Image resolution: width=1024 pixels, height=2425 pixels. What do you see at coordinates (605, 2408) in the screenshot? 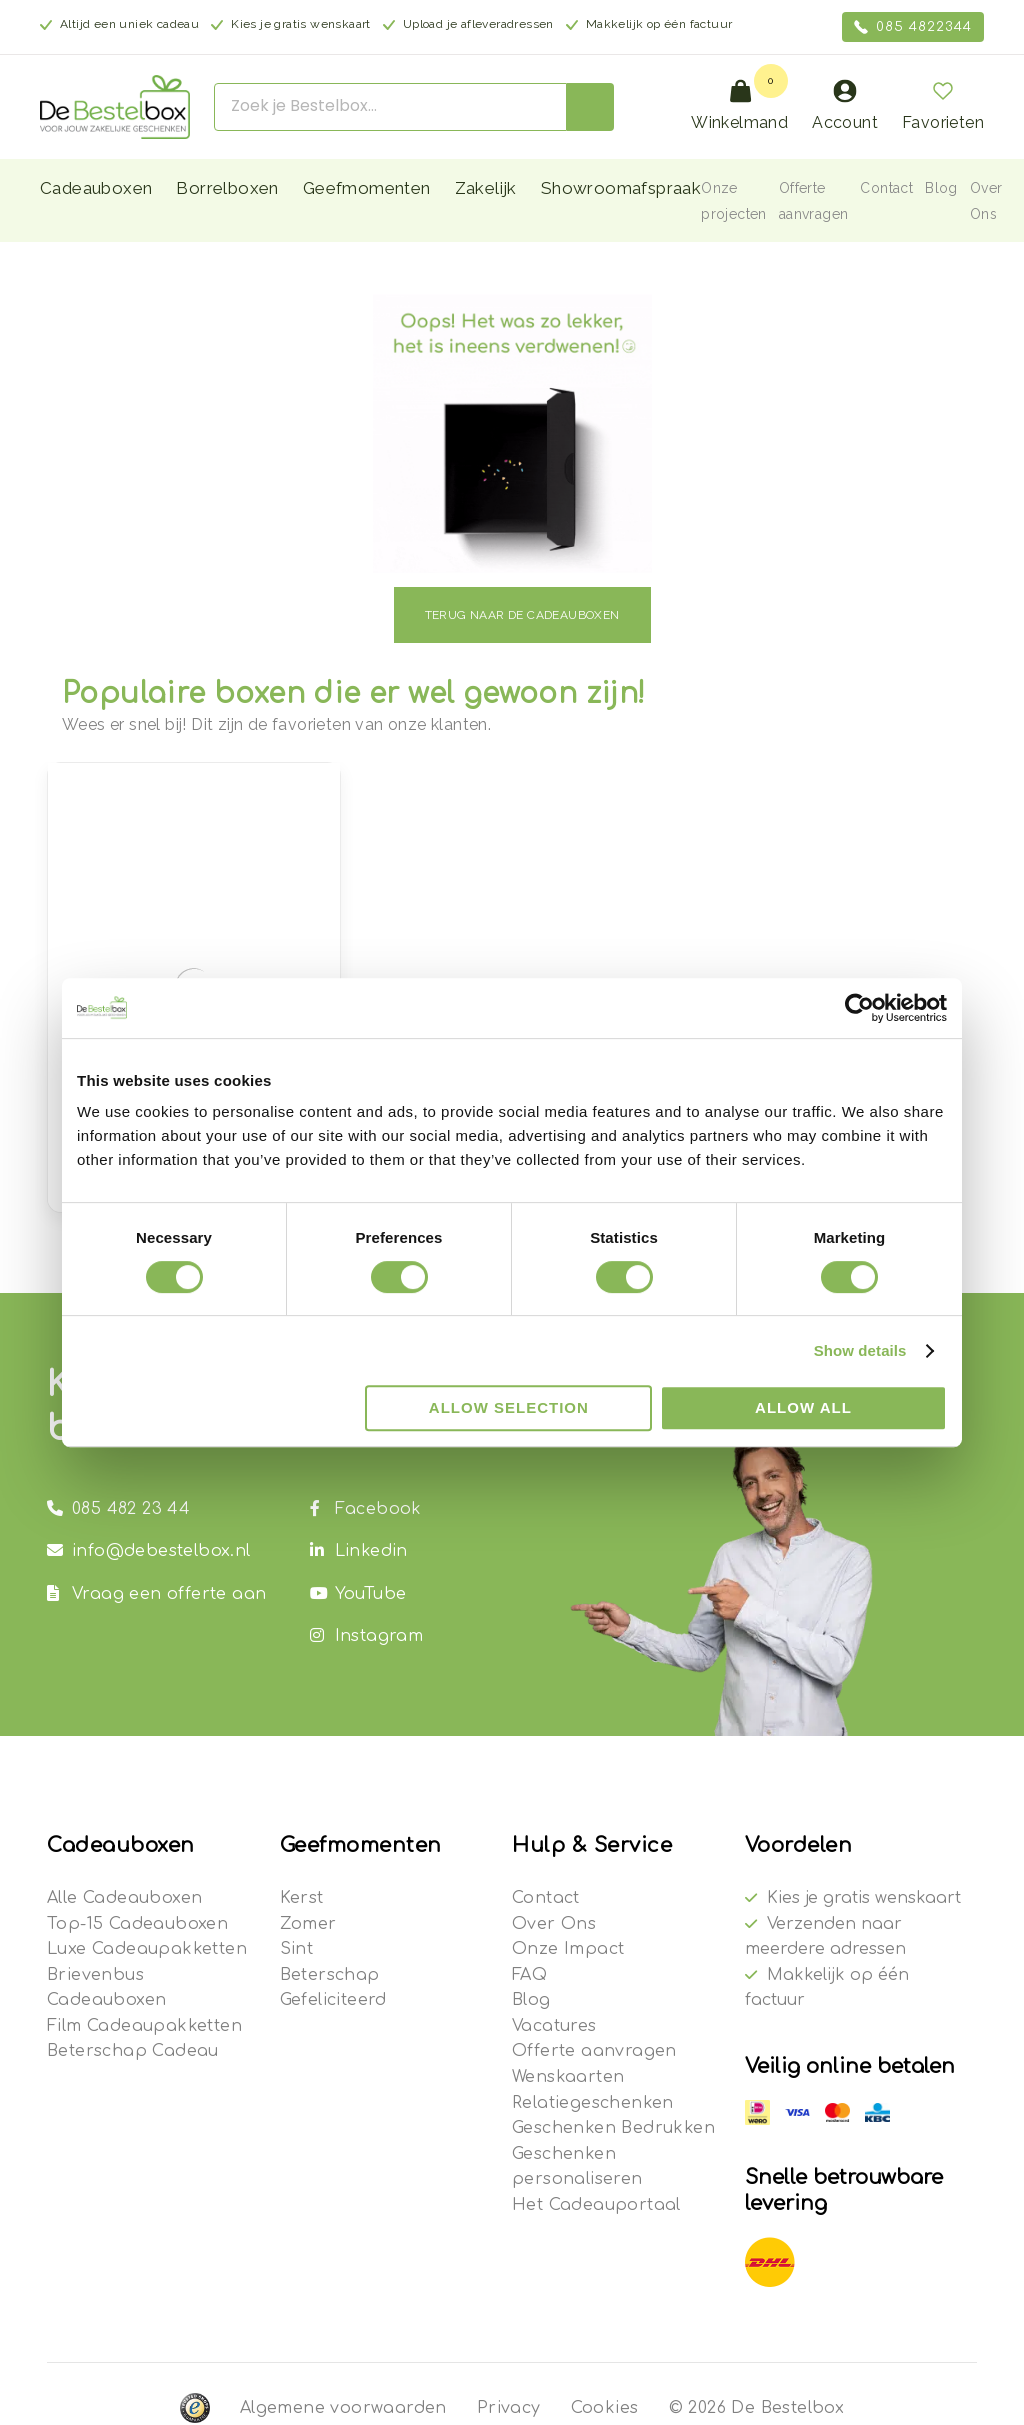
I see `Cookies` at bounding box center [605, 2408].